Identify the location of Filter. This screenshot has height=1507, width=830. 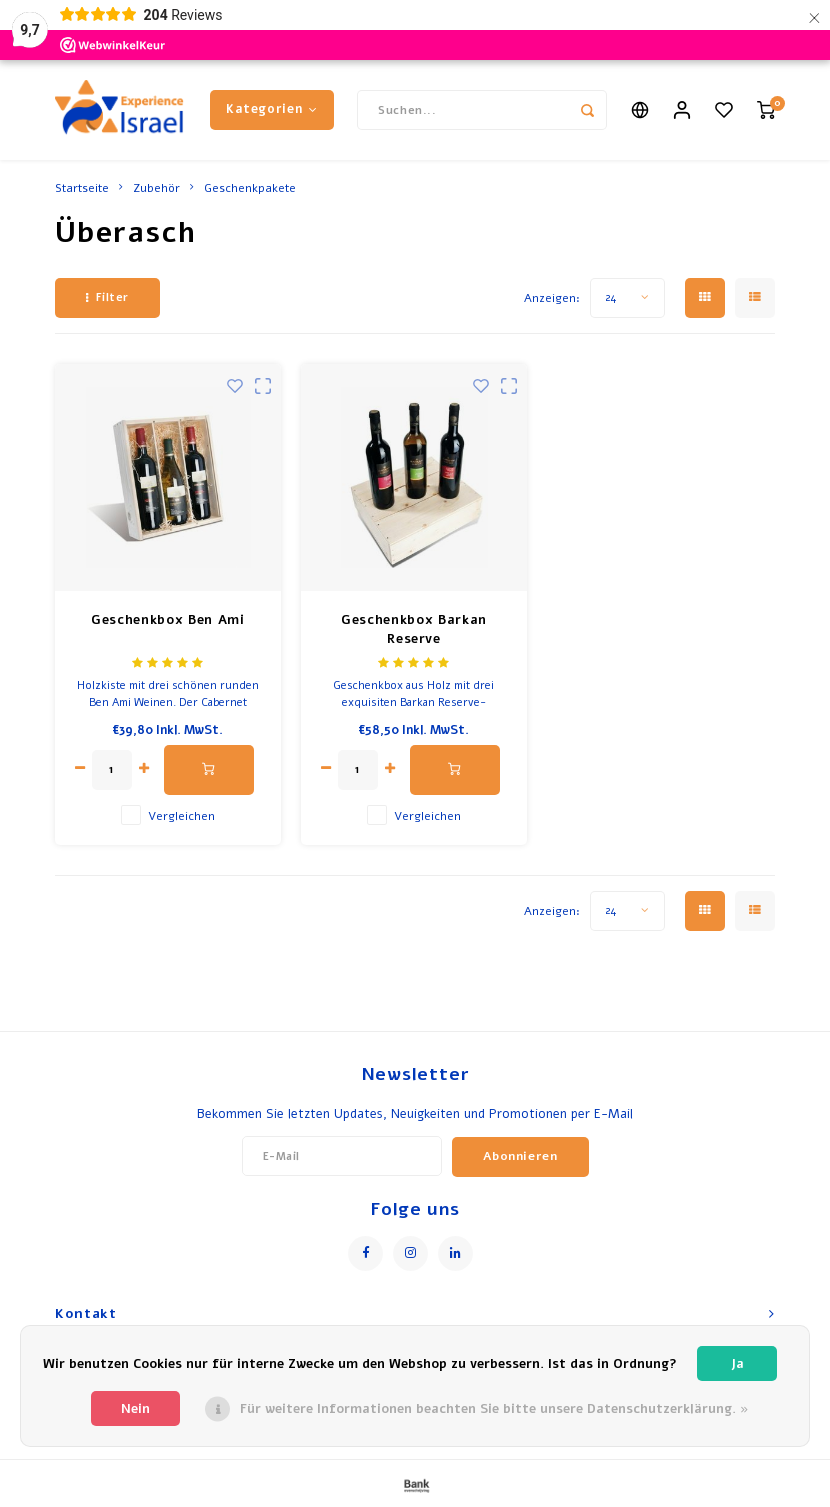
(107, 297).